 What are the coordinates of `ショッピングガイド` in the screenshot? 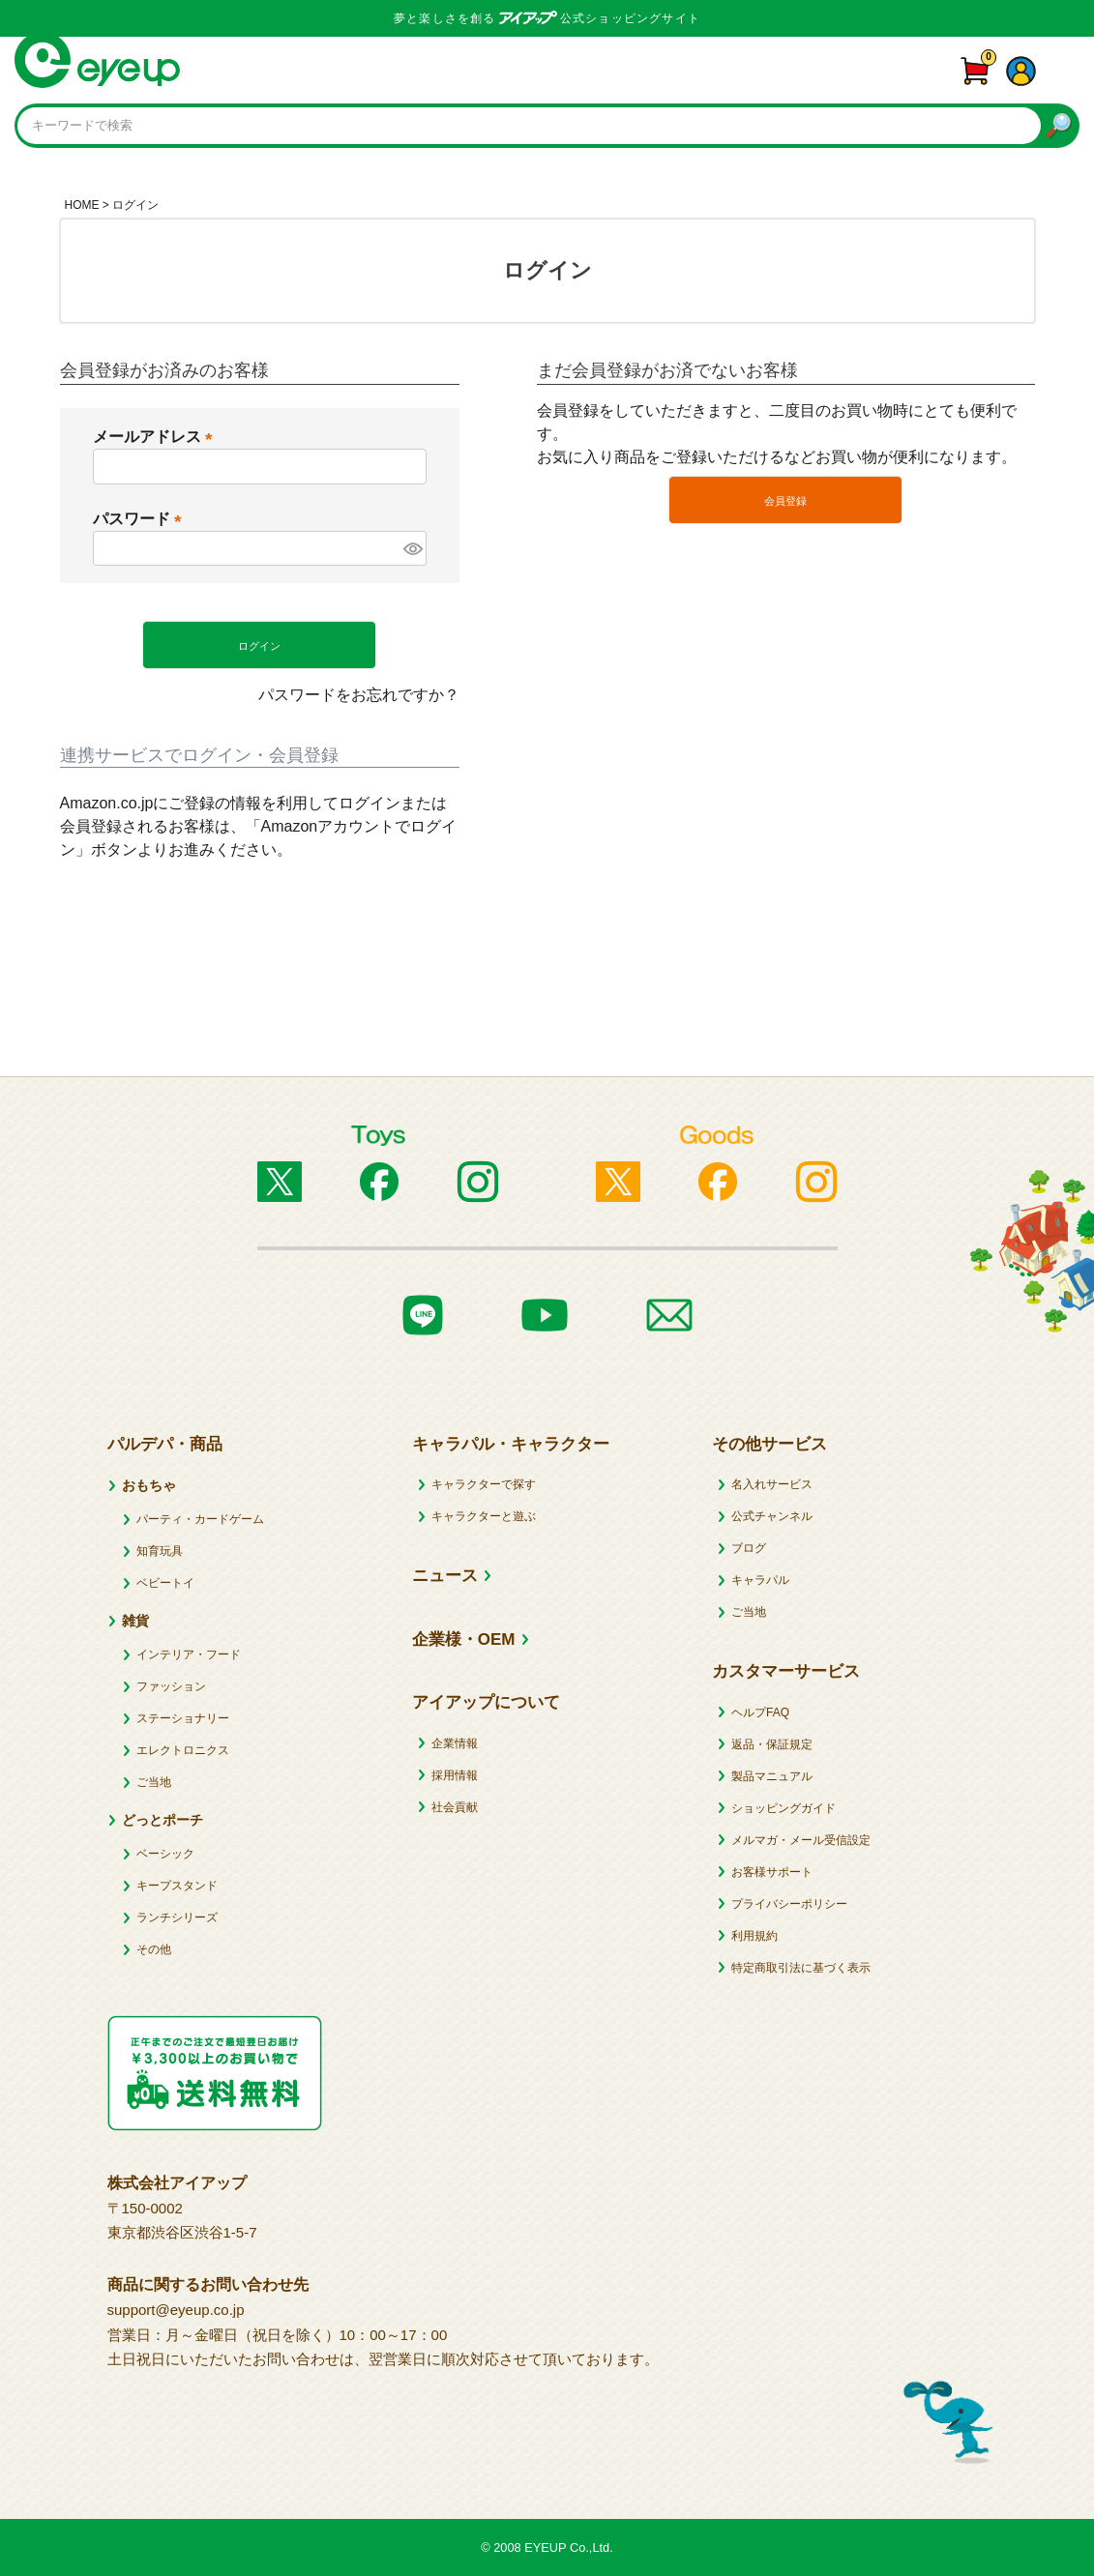 It's located at (783, 1808).